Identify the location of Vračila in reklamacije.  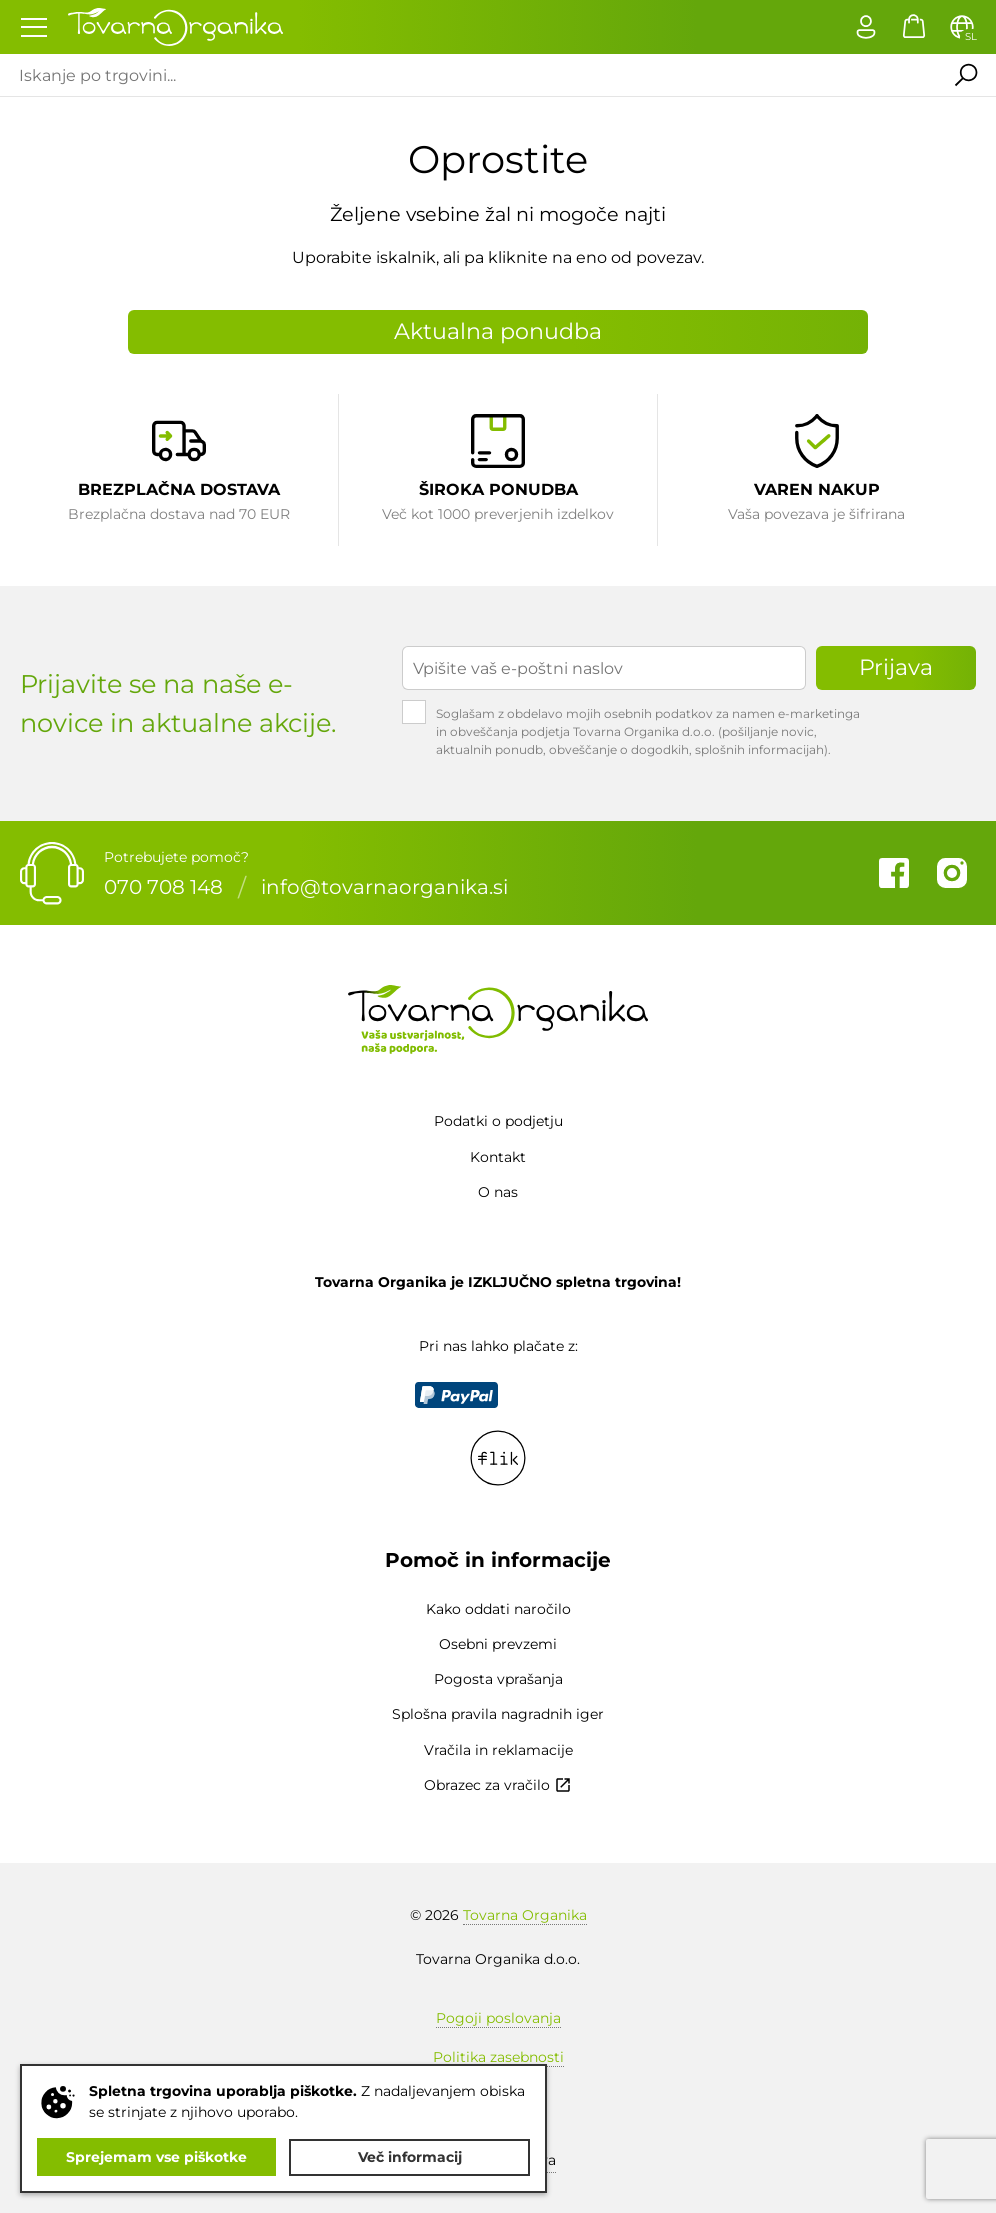
(498, 1750).